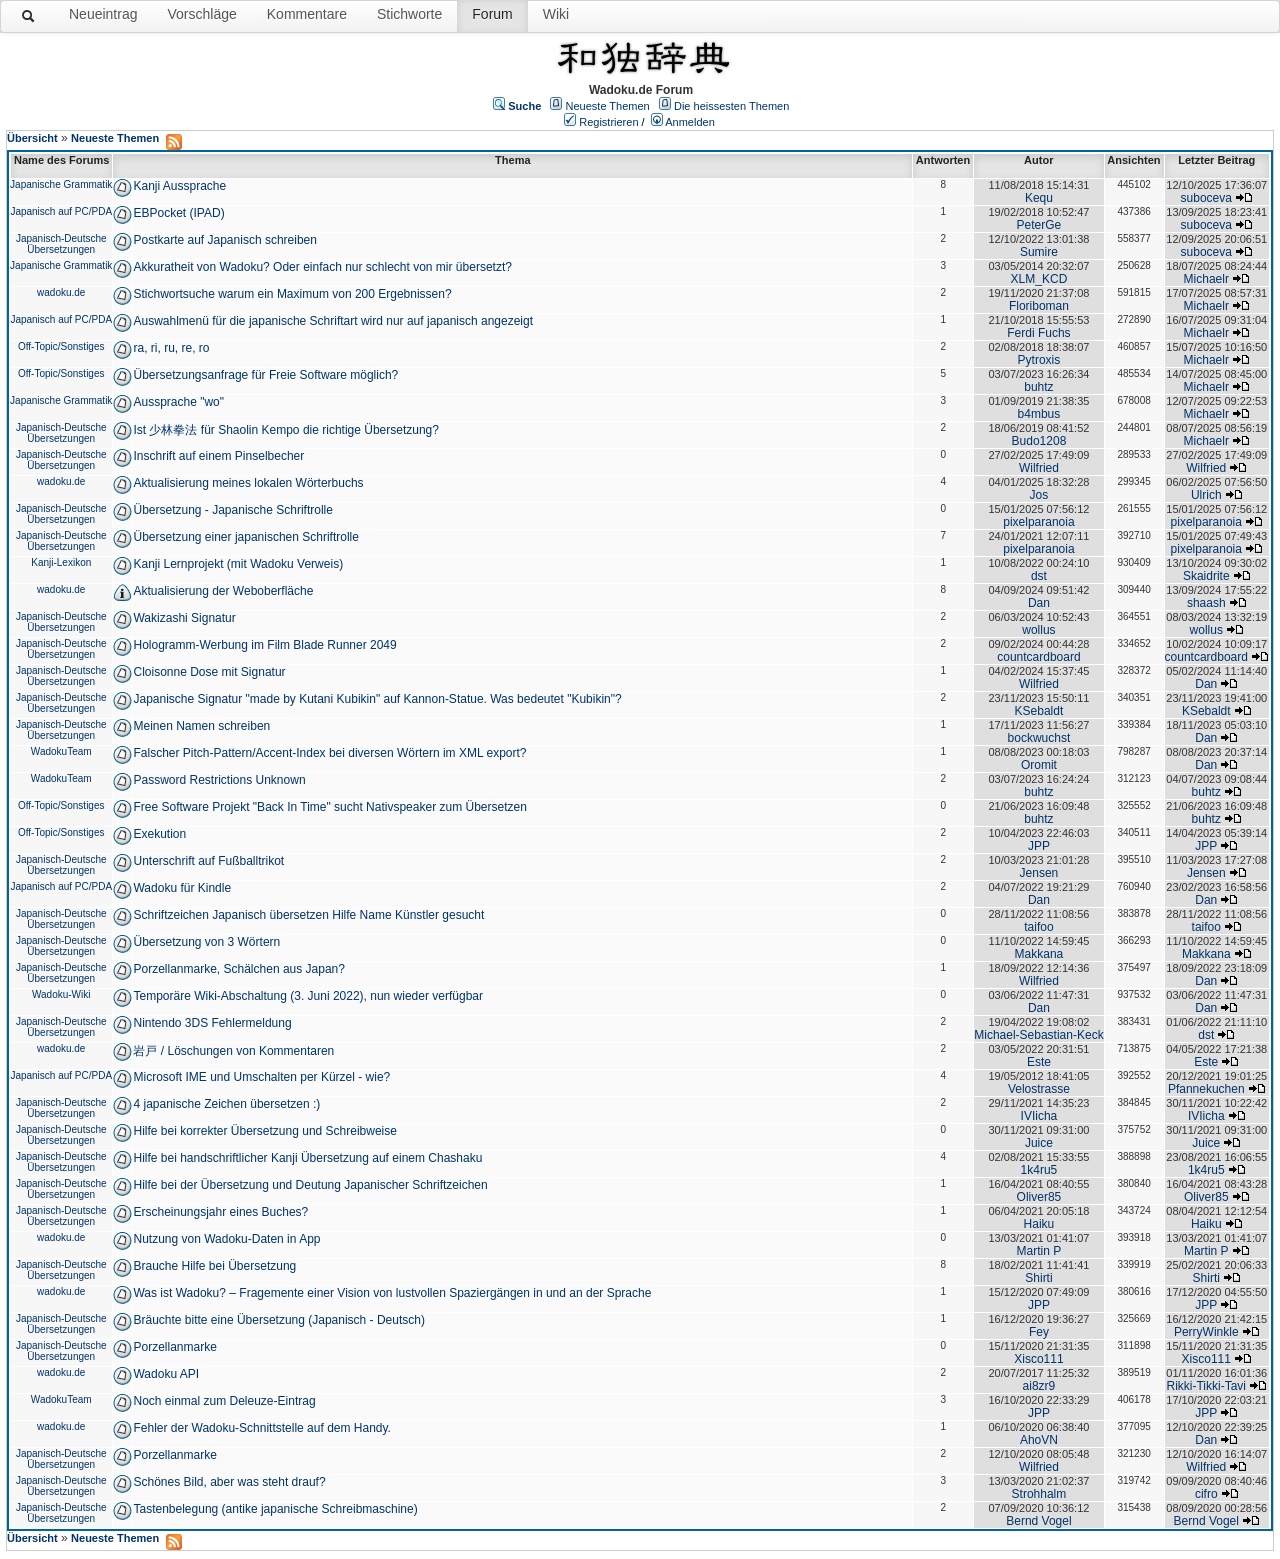 The image size is (1280, 1559). What do you see at coordinates (1206, 198) in the screenshot?
I see `suboceva` at bounding box center [1206, 198].